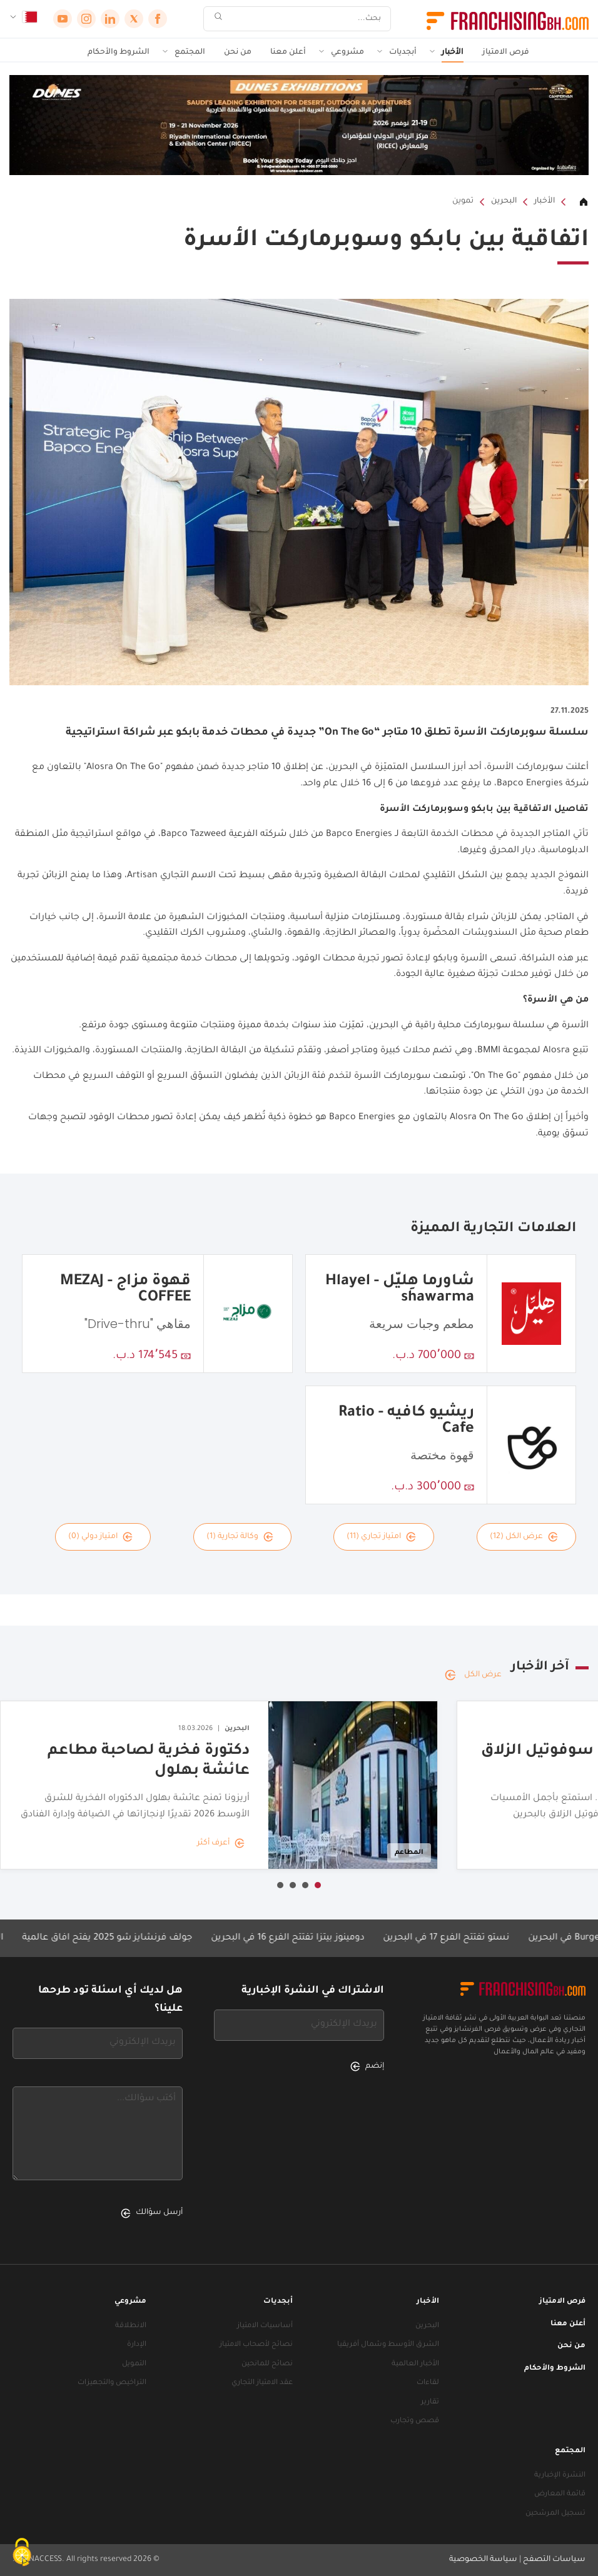  Describe the element at coordinates (428, 2383) in the screenshot. I see `لقاءات` at that location.